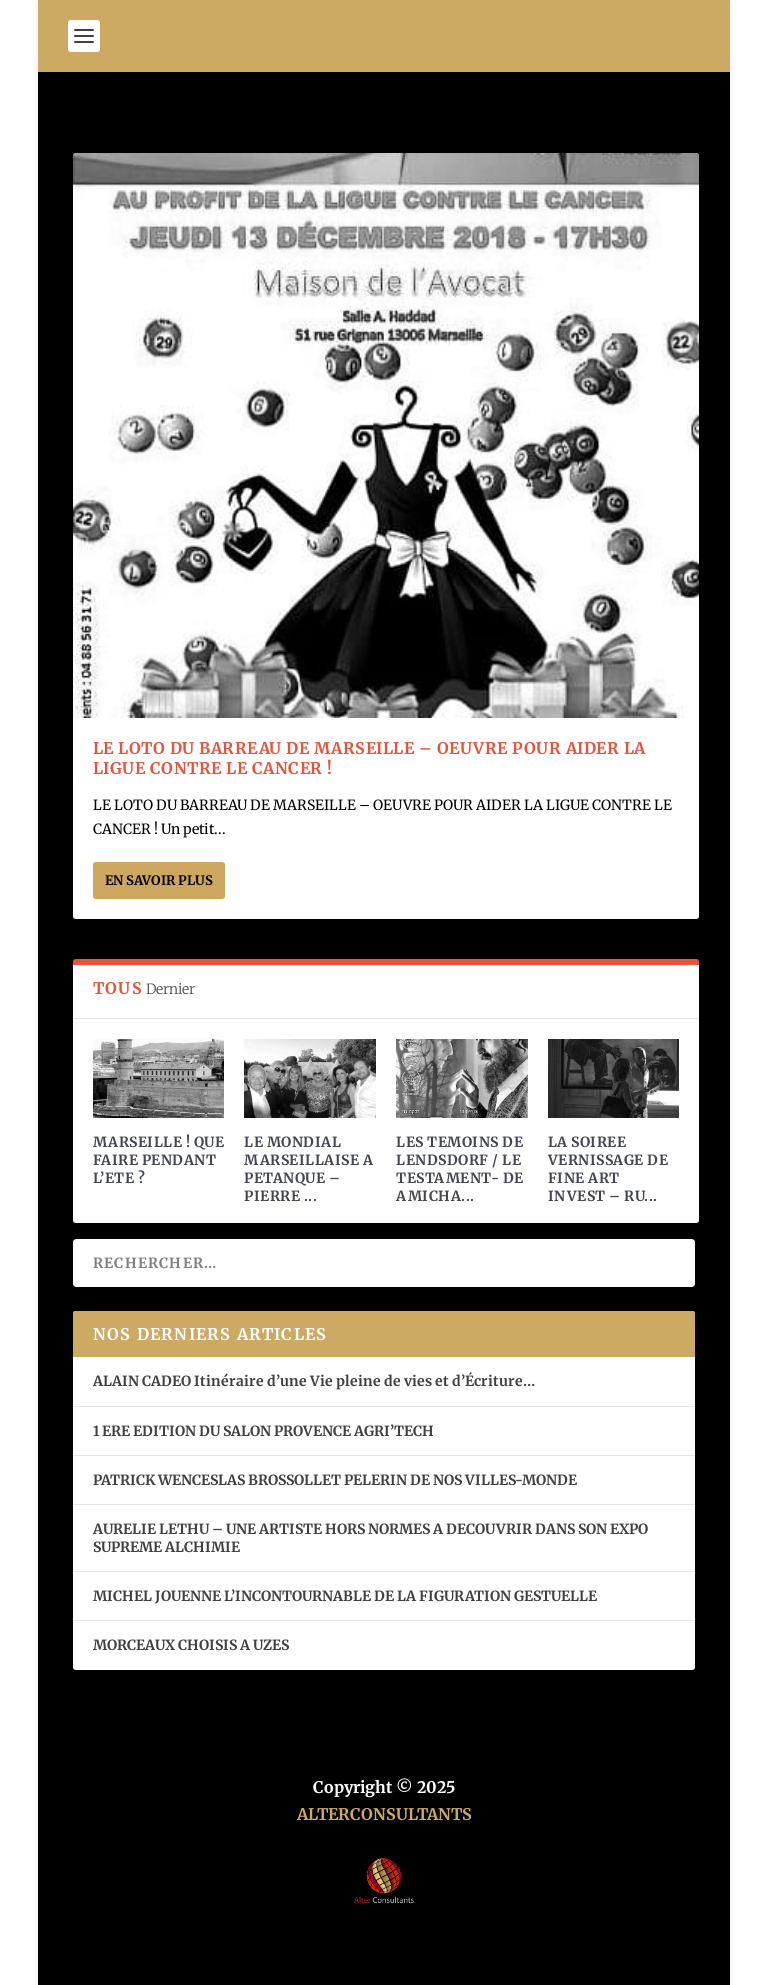 The image size is (768, 1985). What do you see at coordinates (384, 1814) in the screenshot?
I see `ALTERCONSULTANTS` at bounding box center [384, 1814].